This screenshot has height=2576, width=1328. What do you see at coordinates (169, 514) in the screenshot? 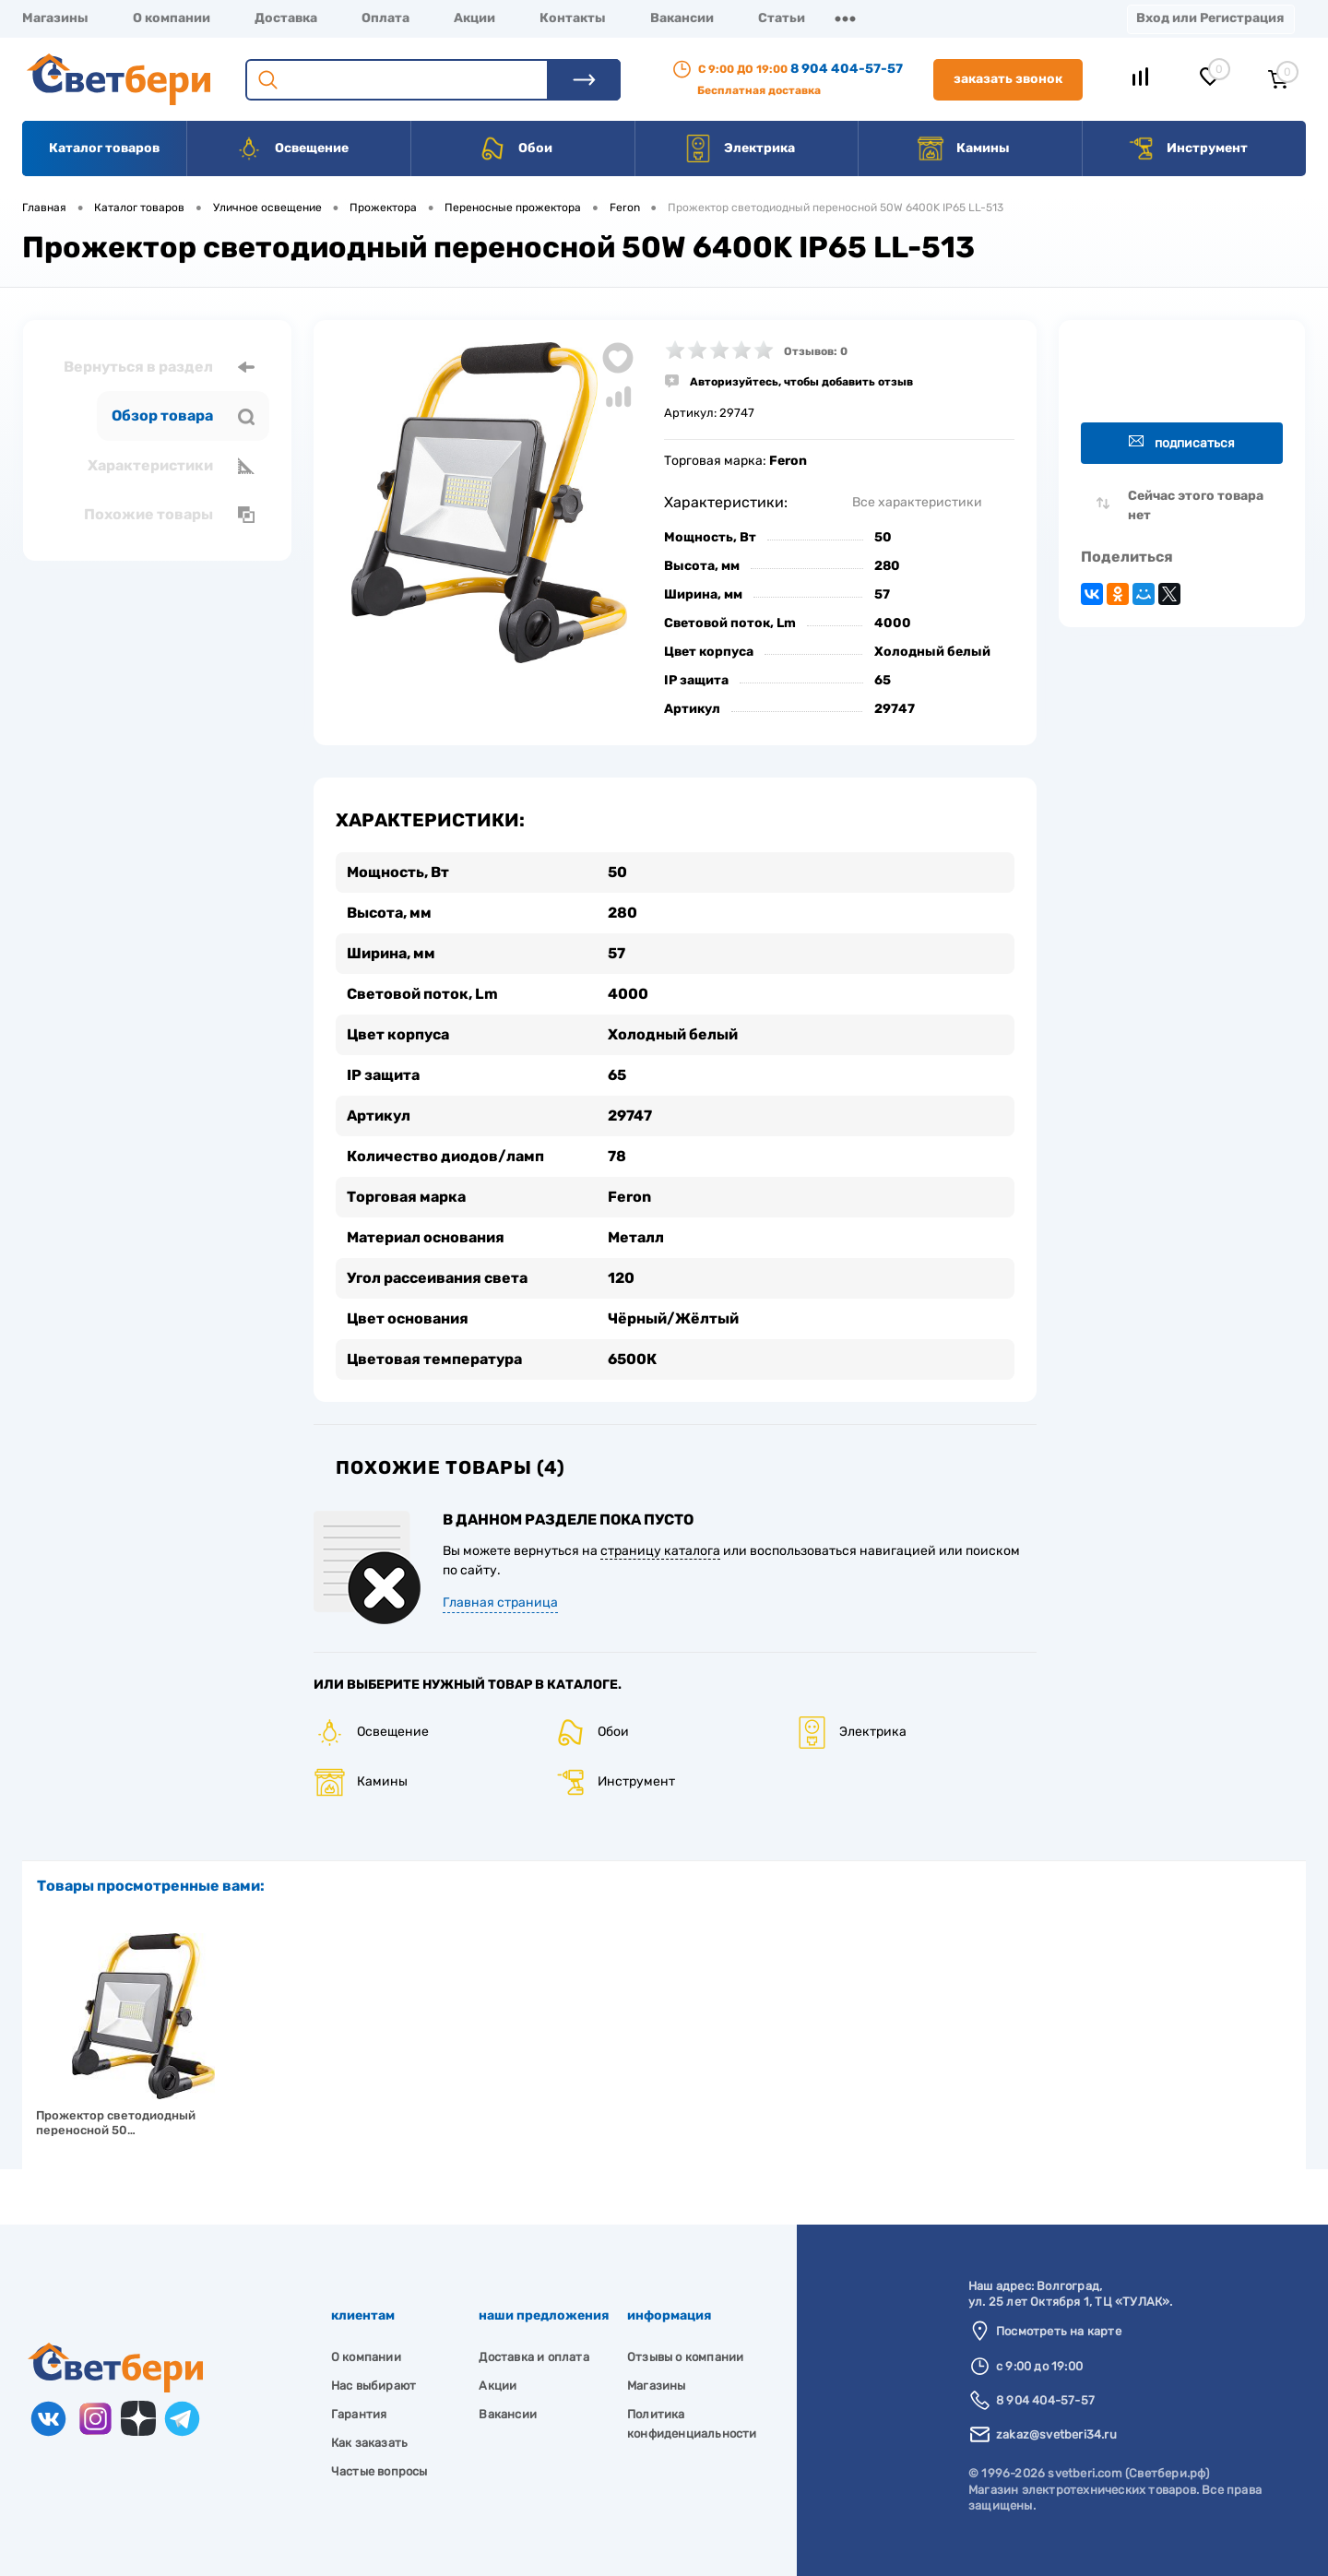
I see `Похожие товары` at bounding box center [169, 514].